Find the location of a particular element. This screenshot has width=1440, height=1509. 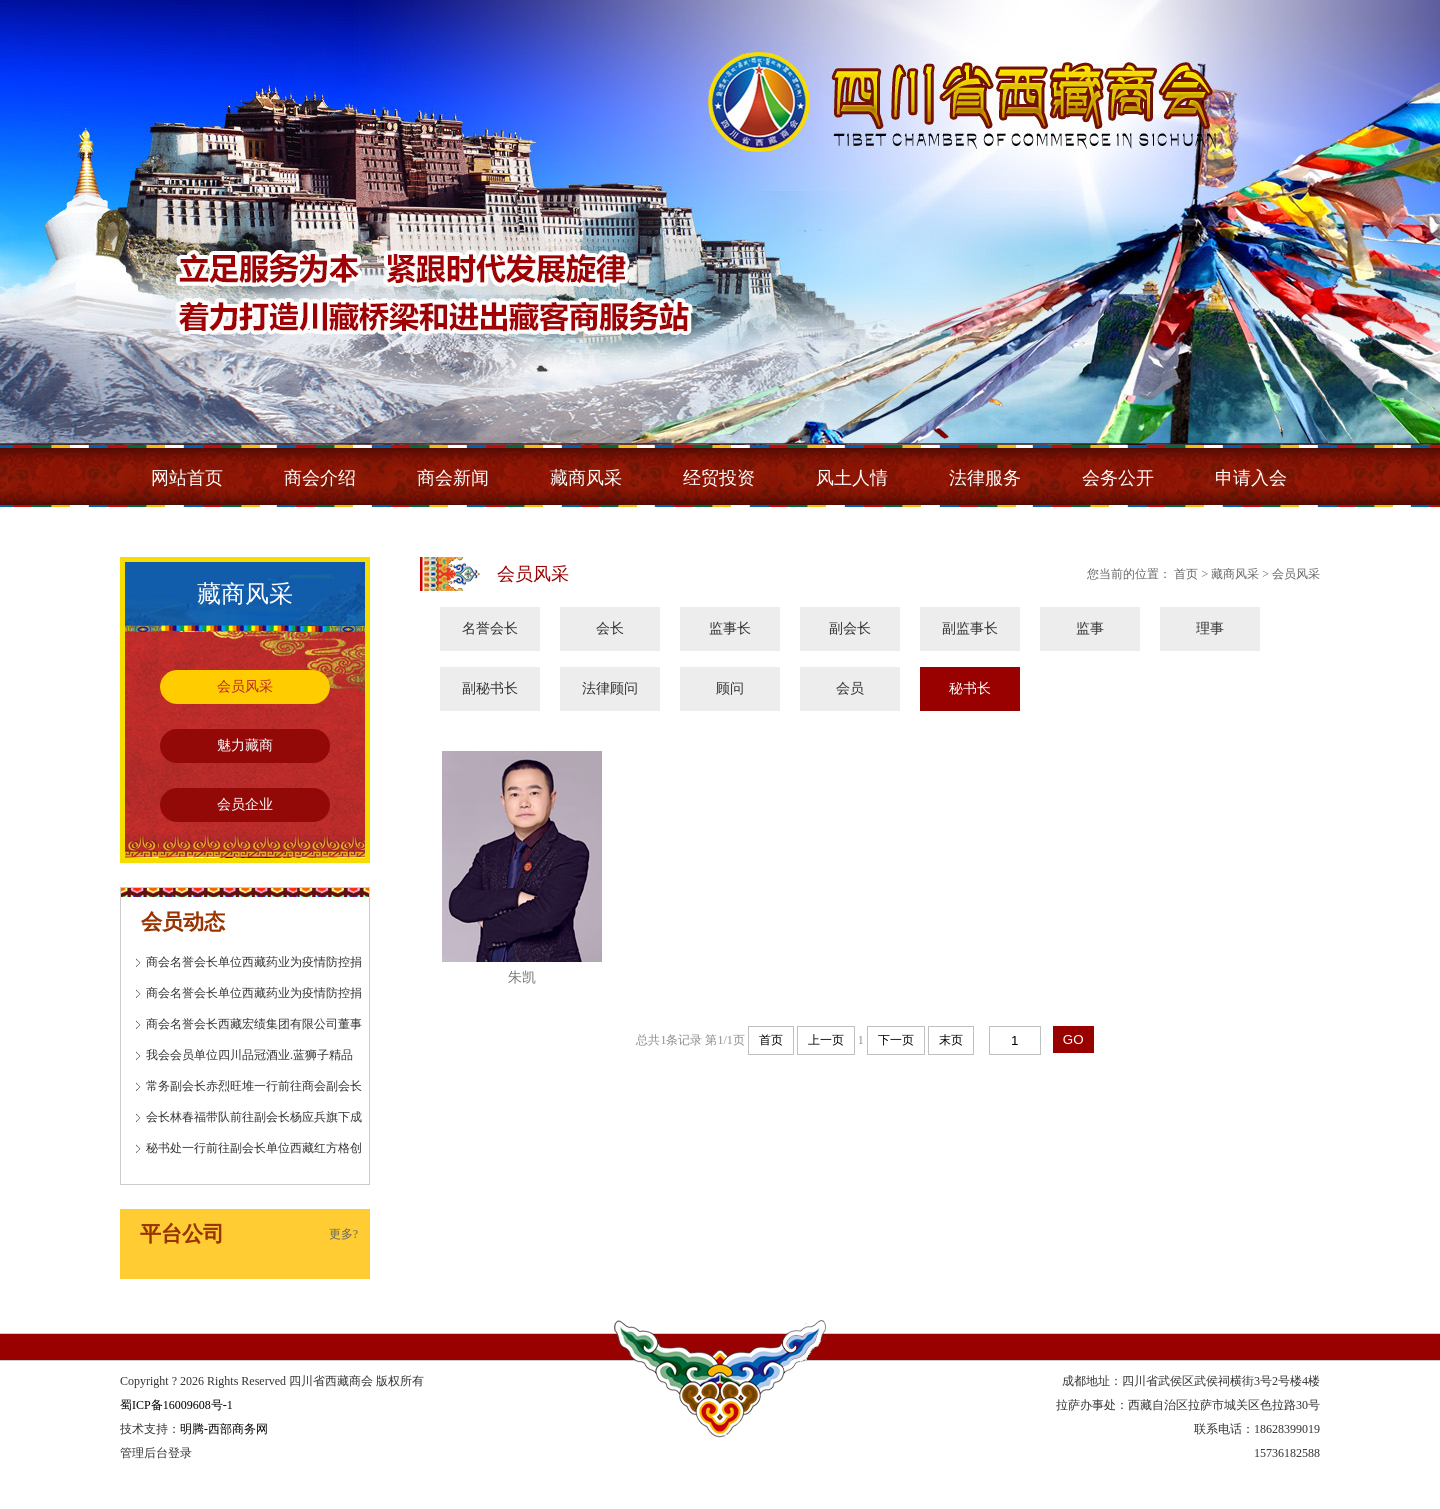

明腾-西部商务网 is located at coordinates (224, 1429).